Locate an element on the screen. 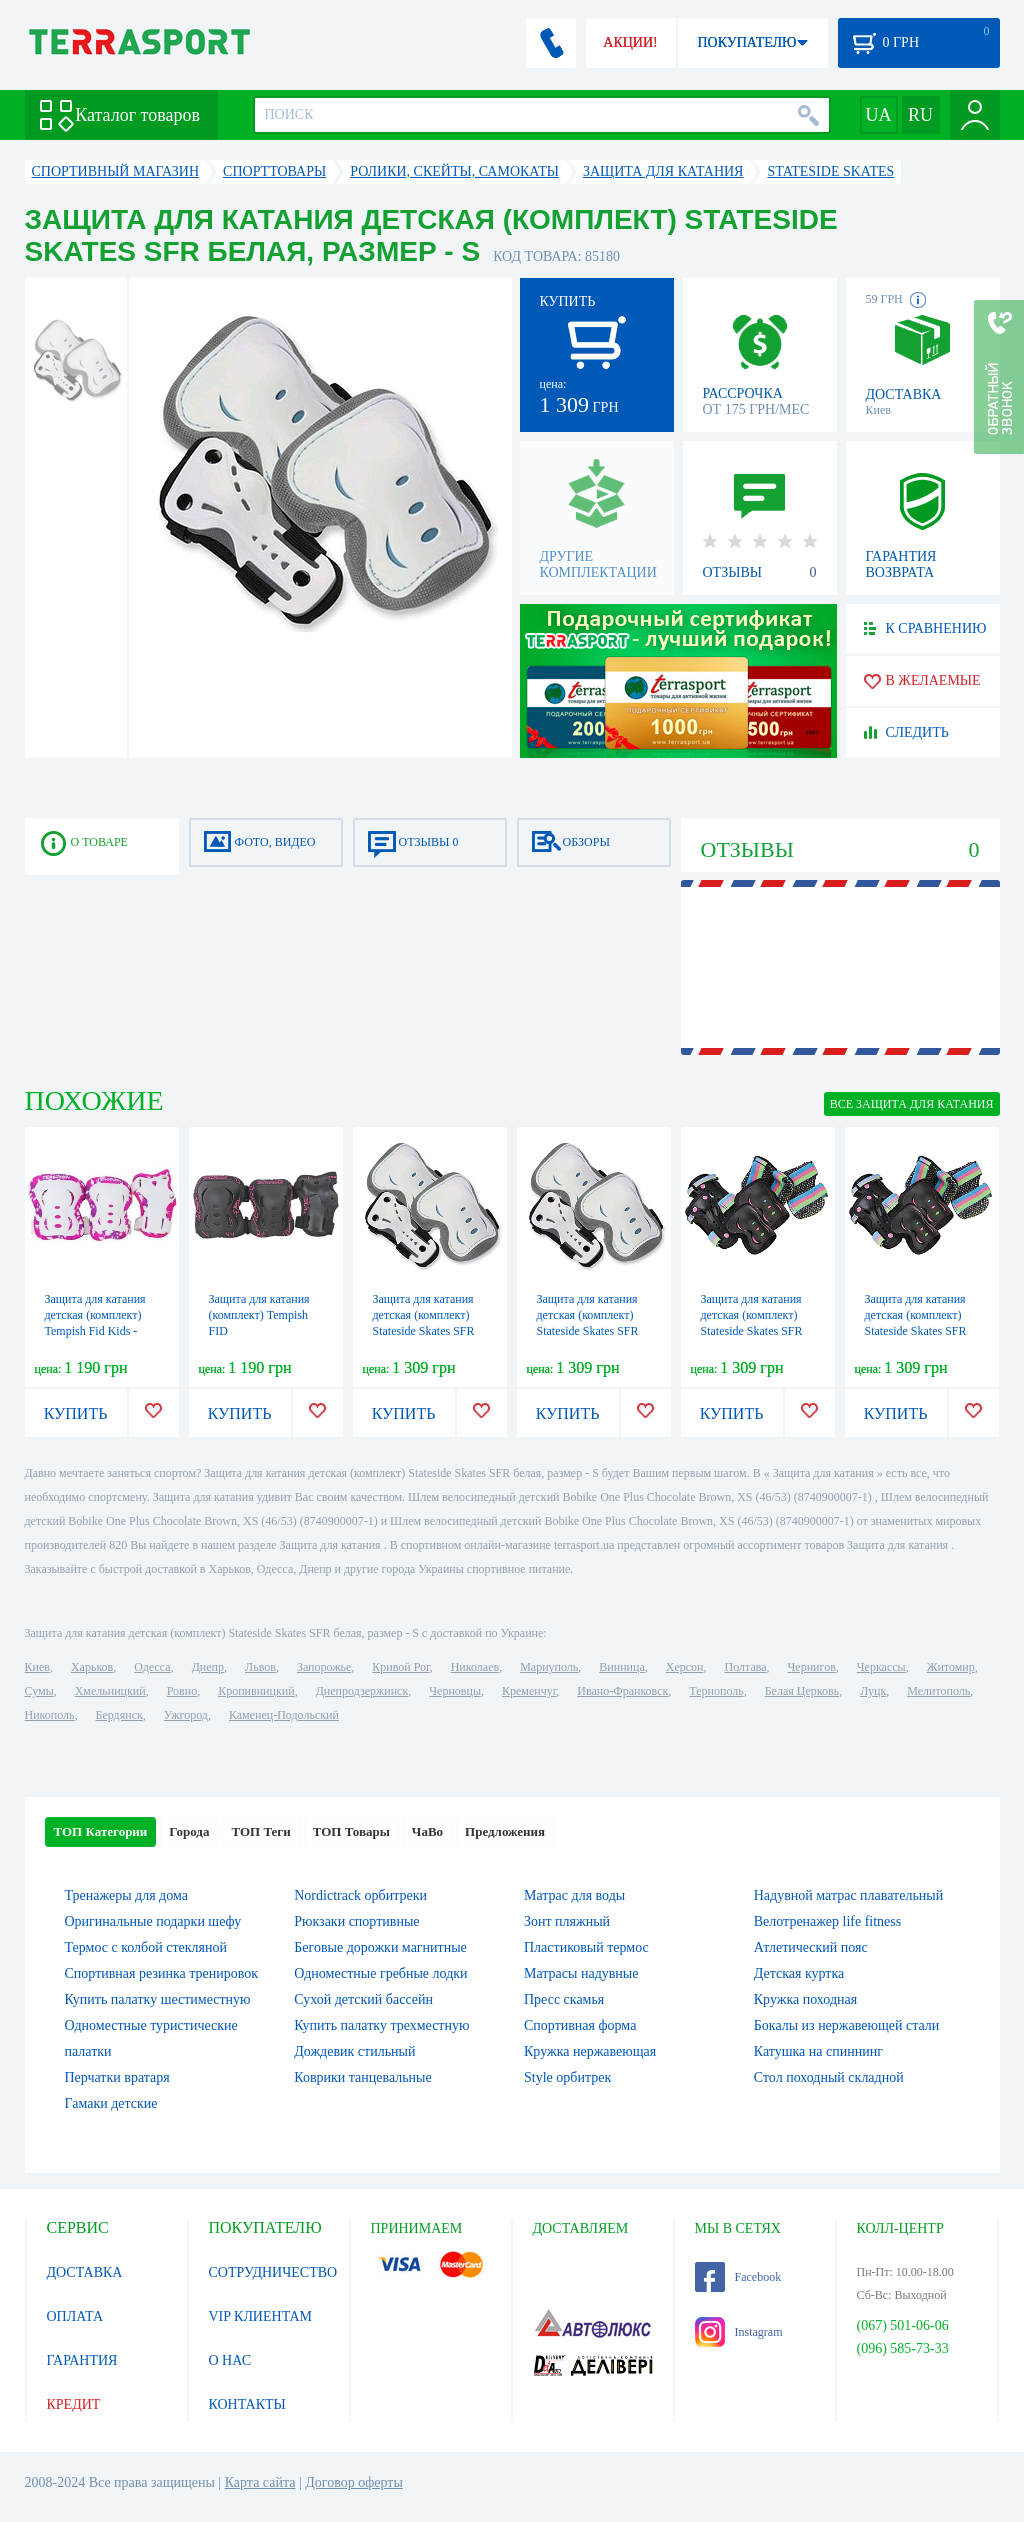  Одноместные гребные лодки is located at coordinates (380, 1973).